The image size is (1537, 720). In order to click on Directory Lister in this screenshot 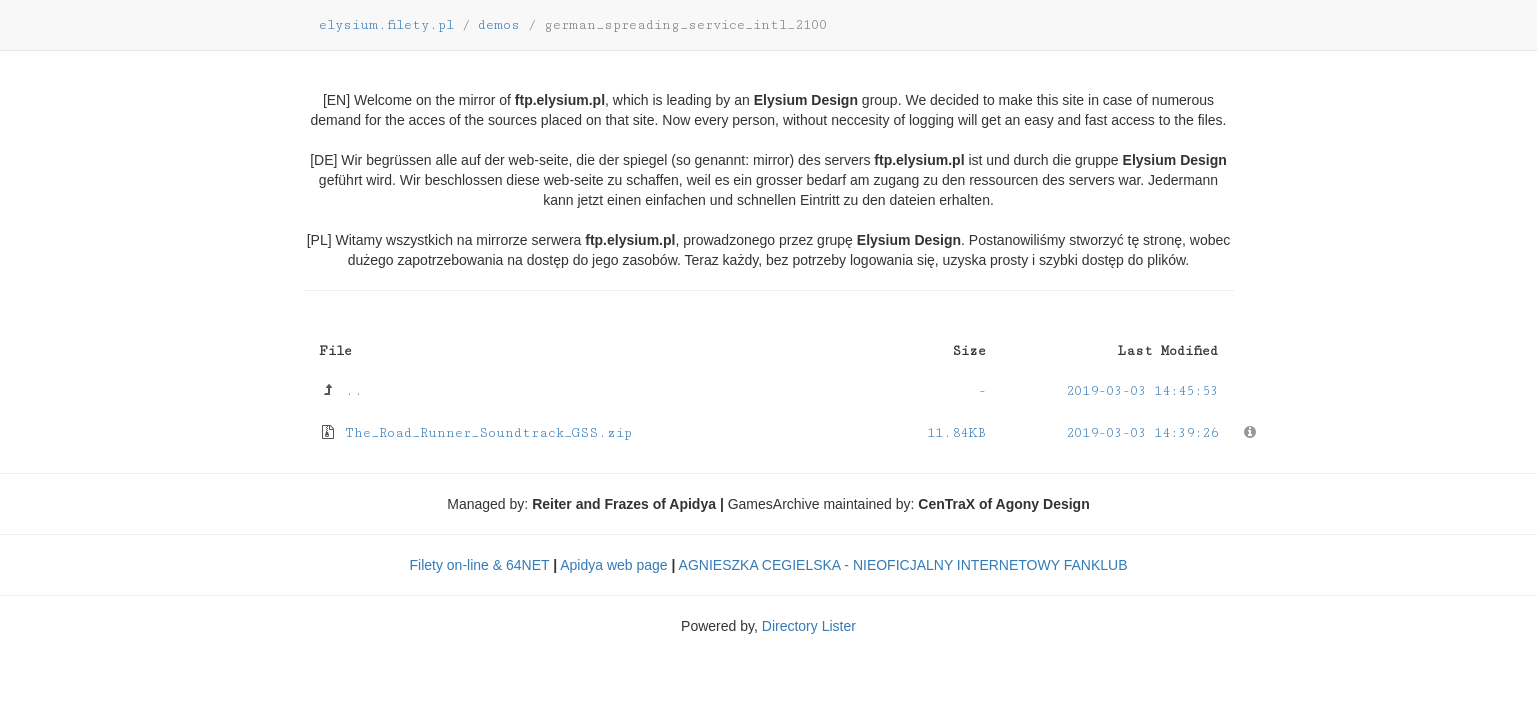, I will do `click(809, 626)`.